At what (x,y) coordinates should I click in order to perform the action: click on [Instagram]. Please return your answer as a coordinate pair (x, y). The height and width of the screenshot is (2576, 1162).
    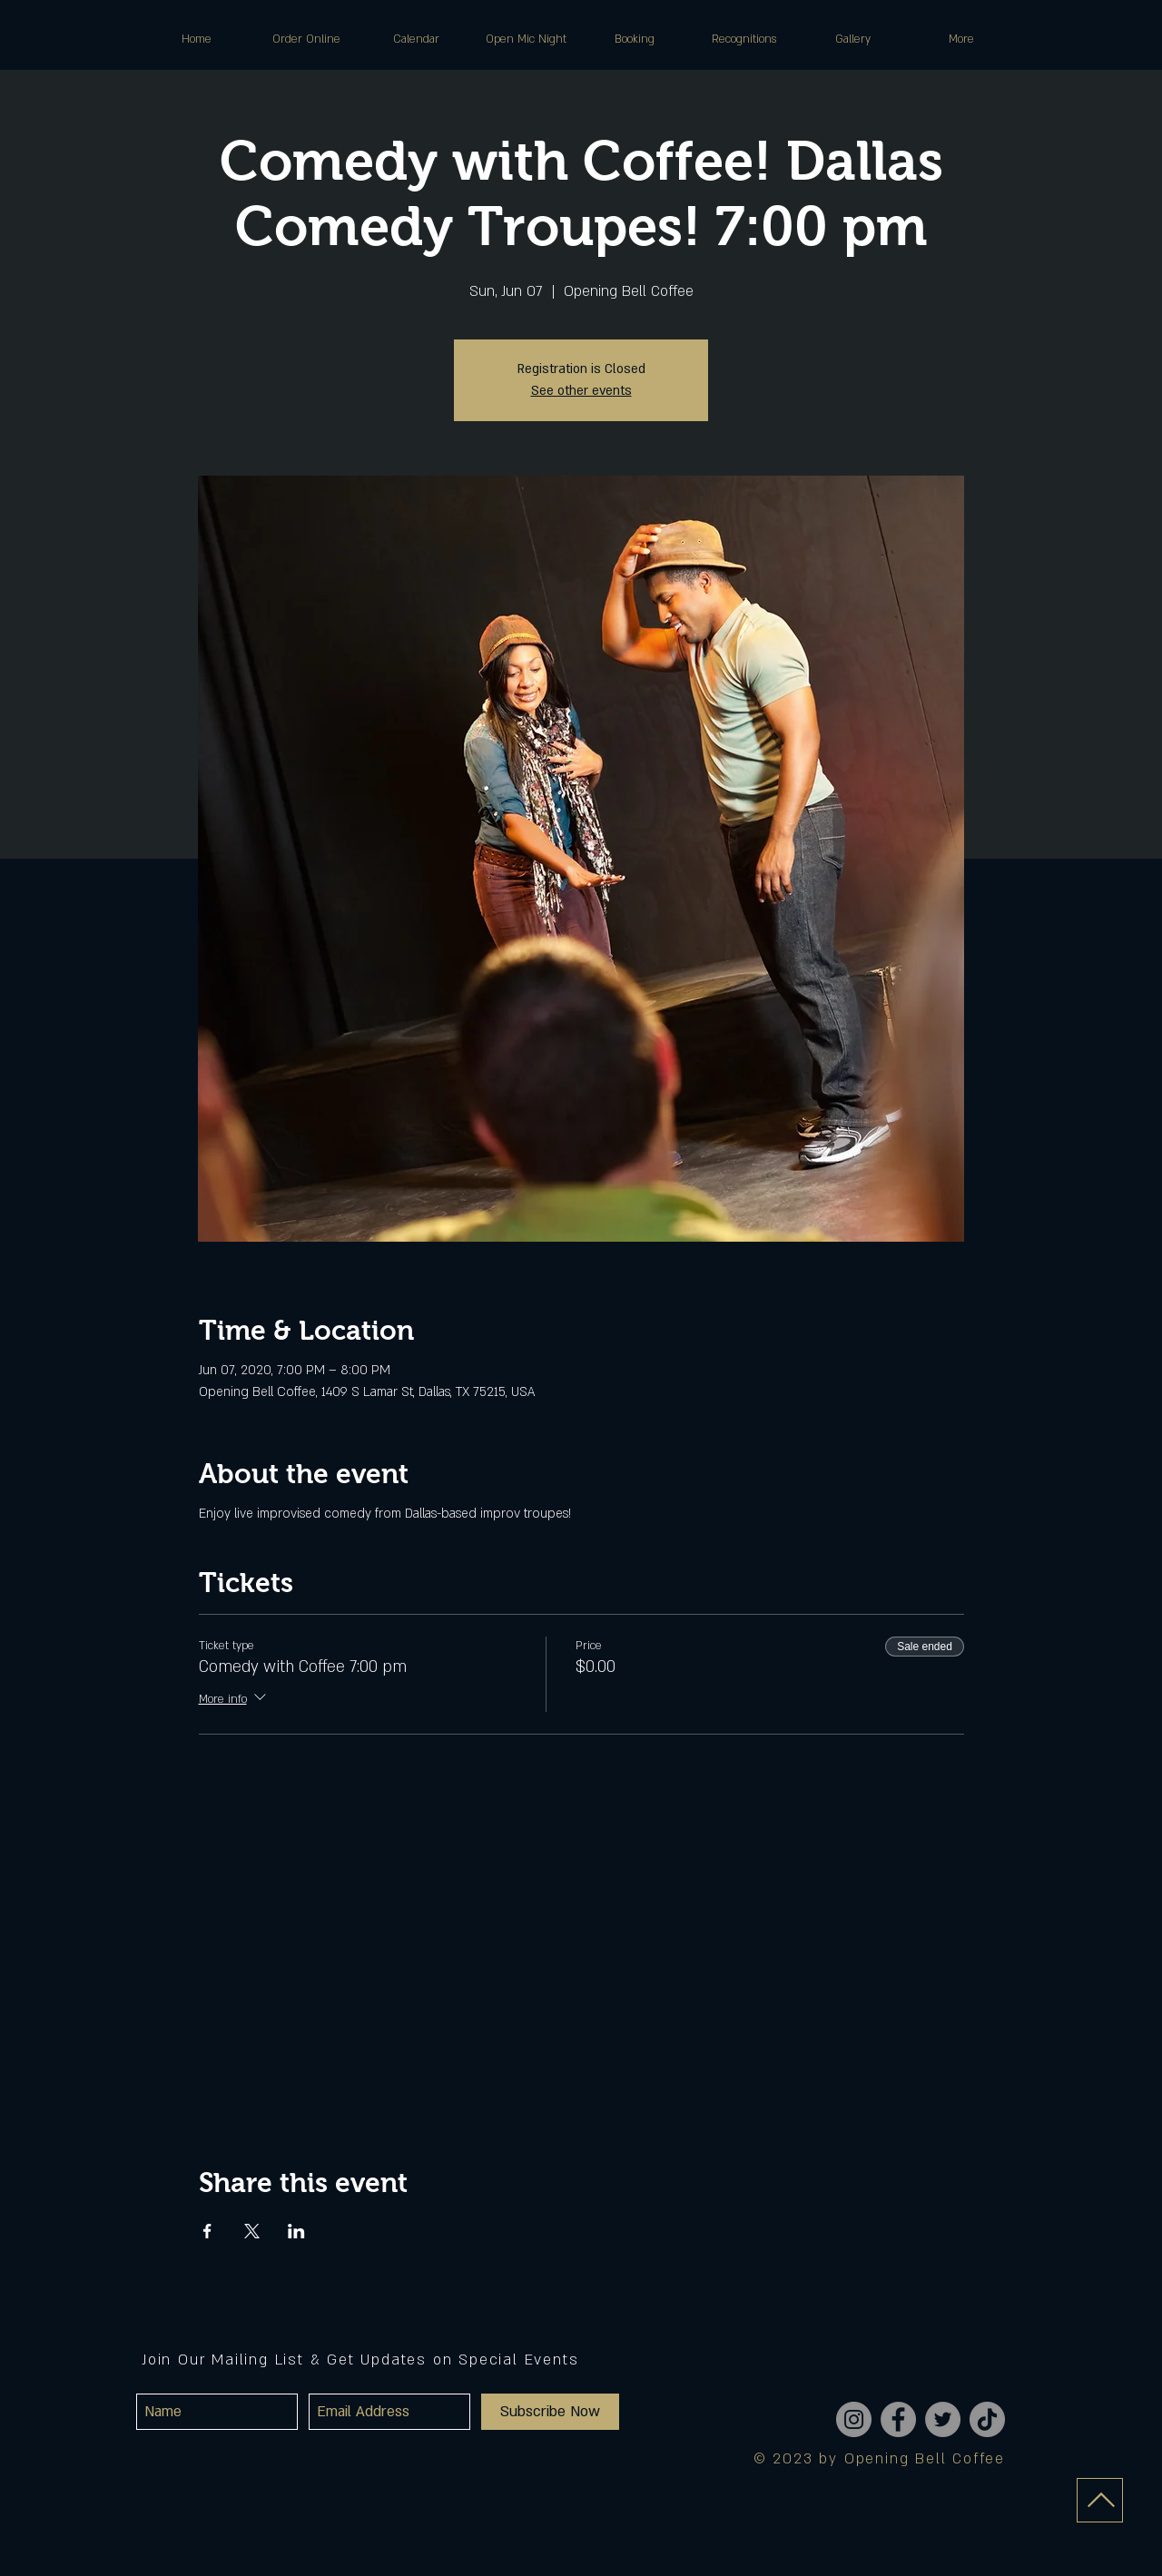
    Looking at the image, I should click on (854, 2419).